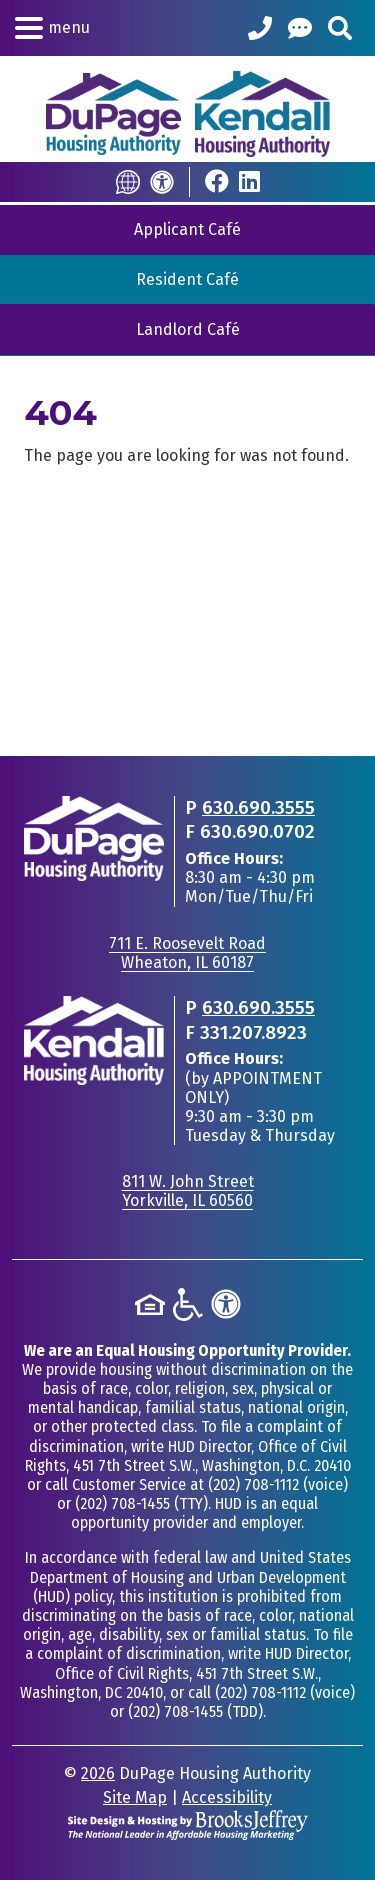 This screenshot has width=375, height=1880. What do you see at coordinates (340, 28) in the screenshot?
I see `[Search This Site]` at bounding box center [340, 28].